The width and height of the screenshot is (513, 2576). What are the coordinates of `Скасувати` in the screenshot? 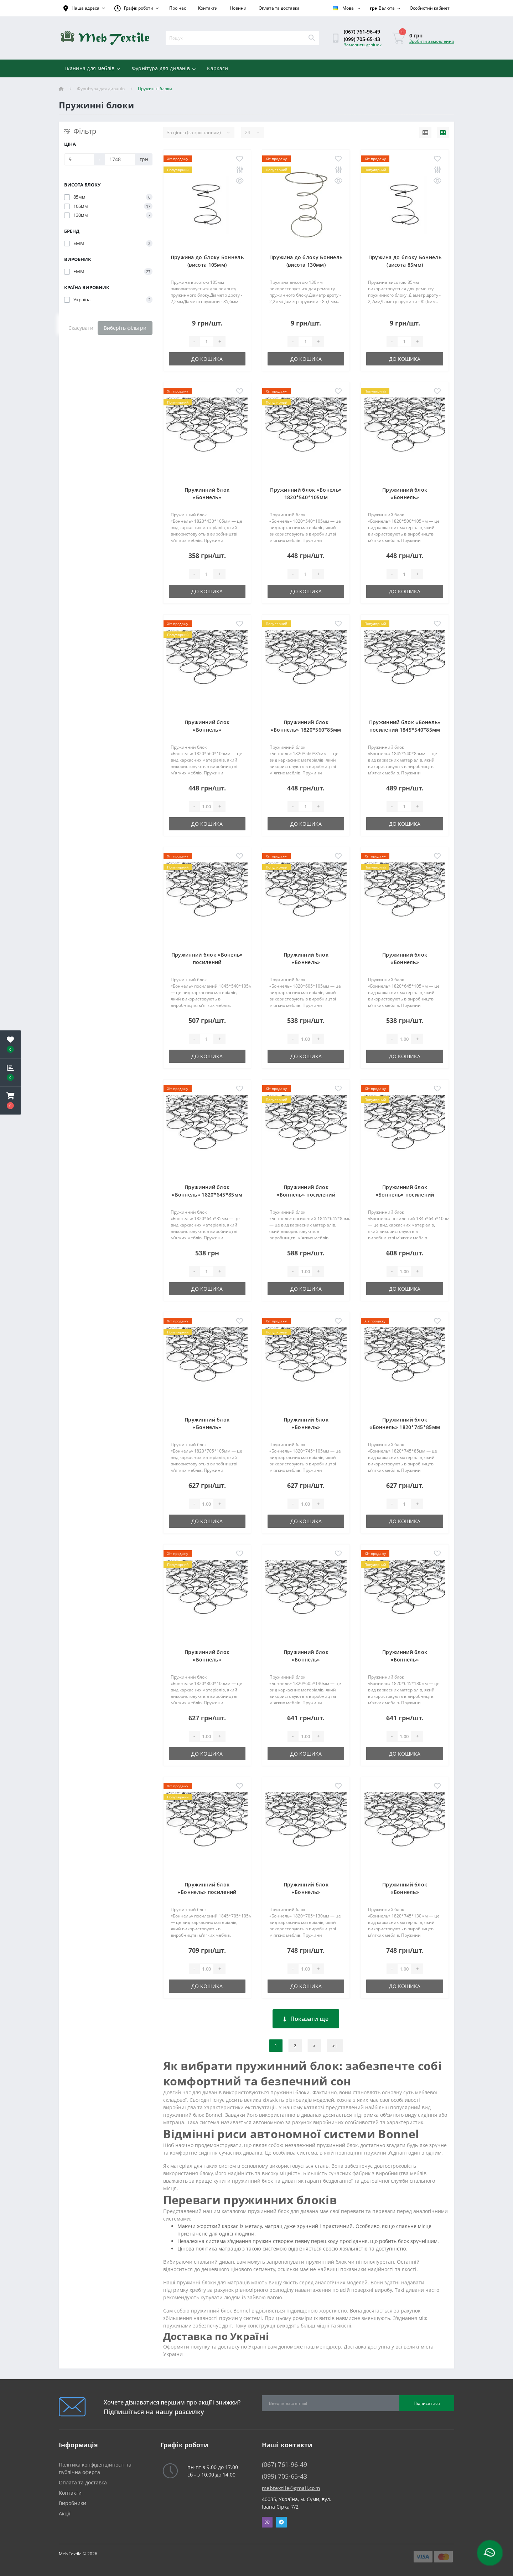 It's located at (80, 327).